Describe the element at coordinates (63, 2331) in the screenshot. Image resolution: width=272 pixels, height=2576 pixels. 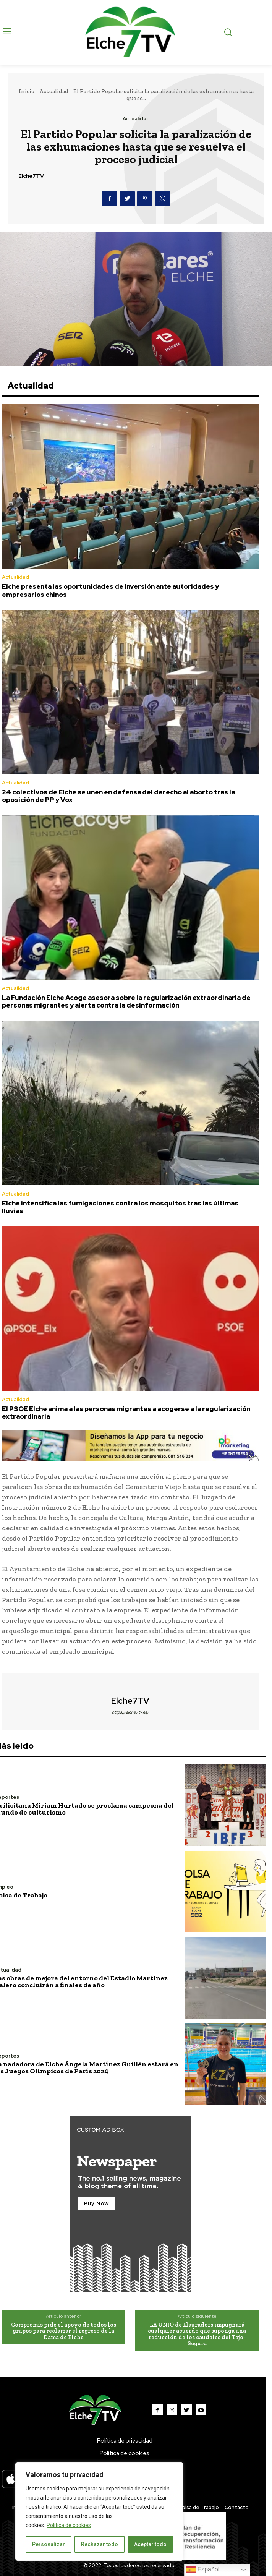
I see `Compromís pide el apoyo de todos los grupos para reclamar el regreso de la Dama de Elche` at that location.